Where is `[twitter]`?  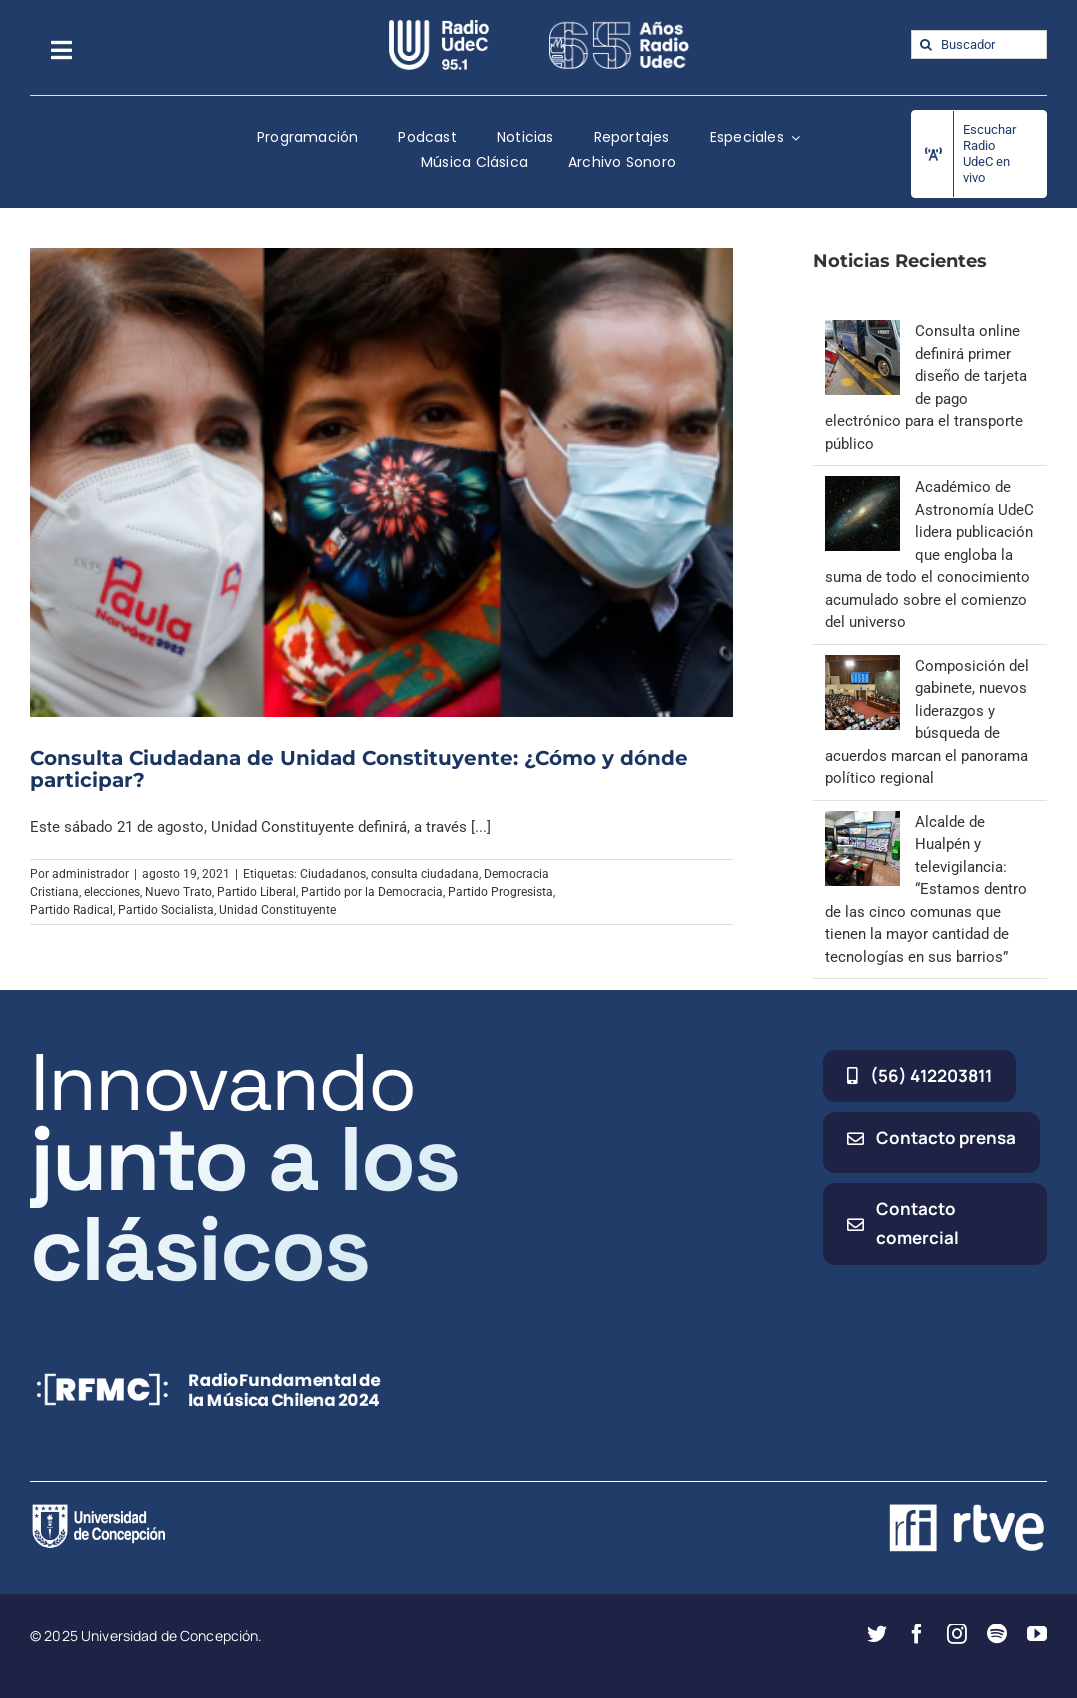
[twitter] is located at coordinates (877, 1634).